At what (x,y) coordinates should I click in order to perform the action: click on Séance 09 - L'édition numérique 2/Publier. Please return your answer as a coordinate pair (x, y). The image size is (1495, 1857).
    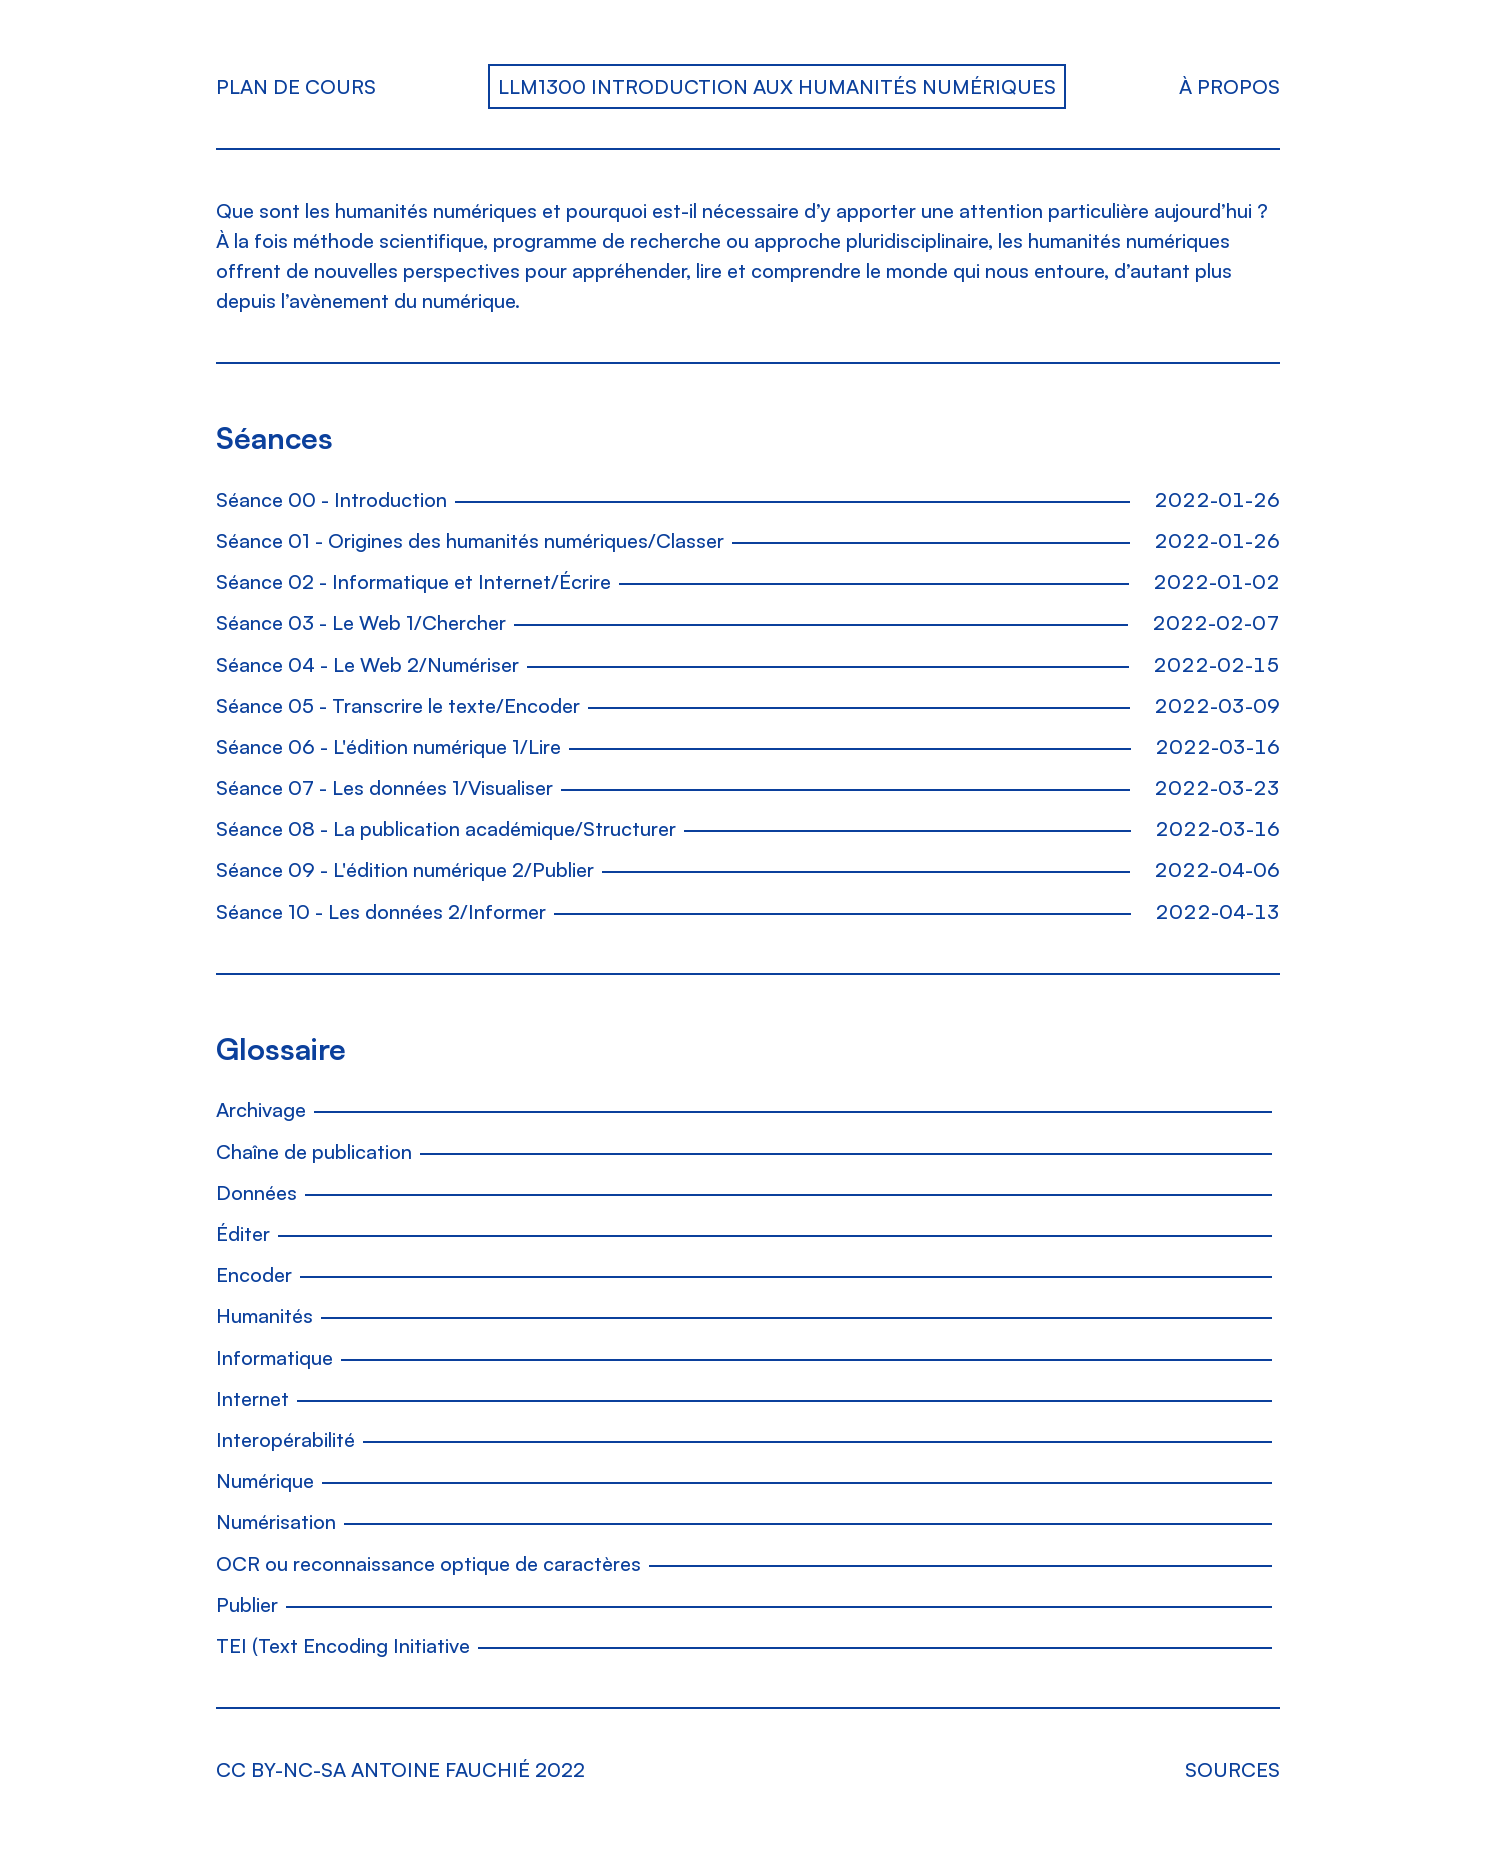
    Looking at the image, I should click on (405, 869).